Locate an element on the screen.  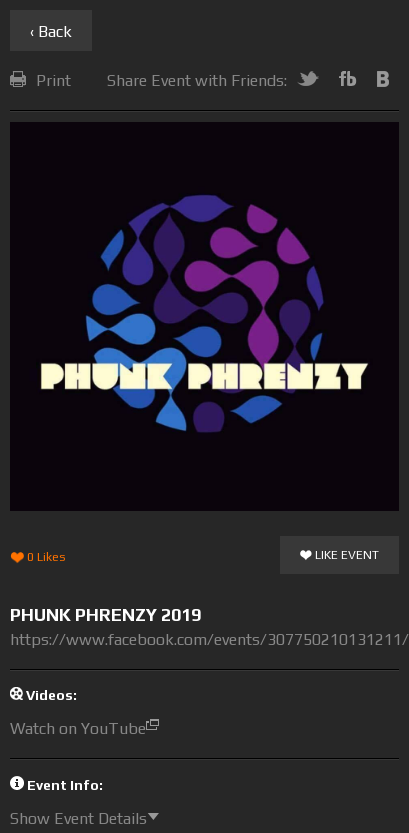
Show Event Details is located at coordinates (89, 818).